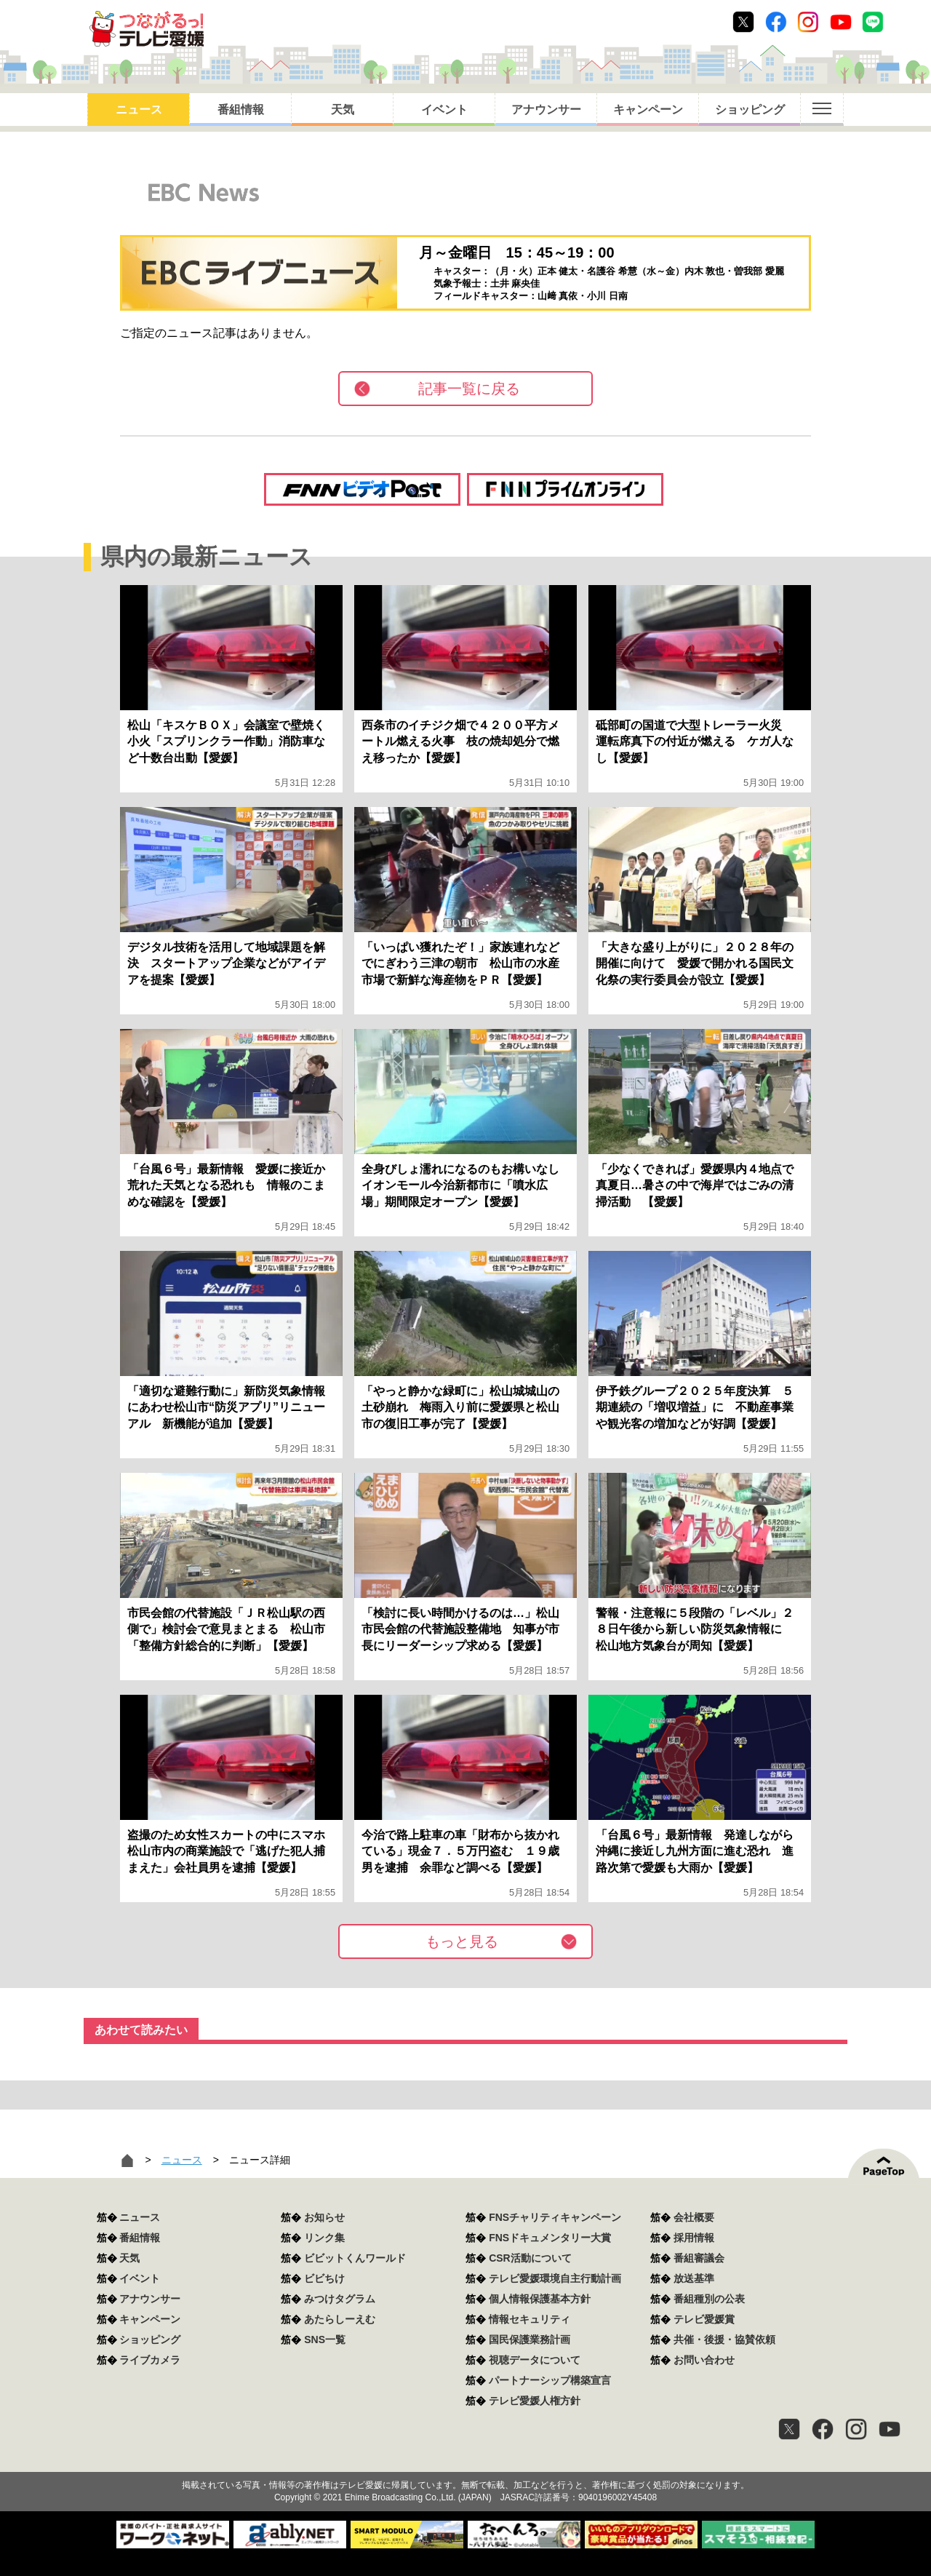  I want to click on 採用情報, so click(694, 2237).